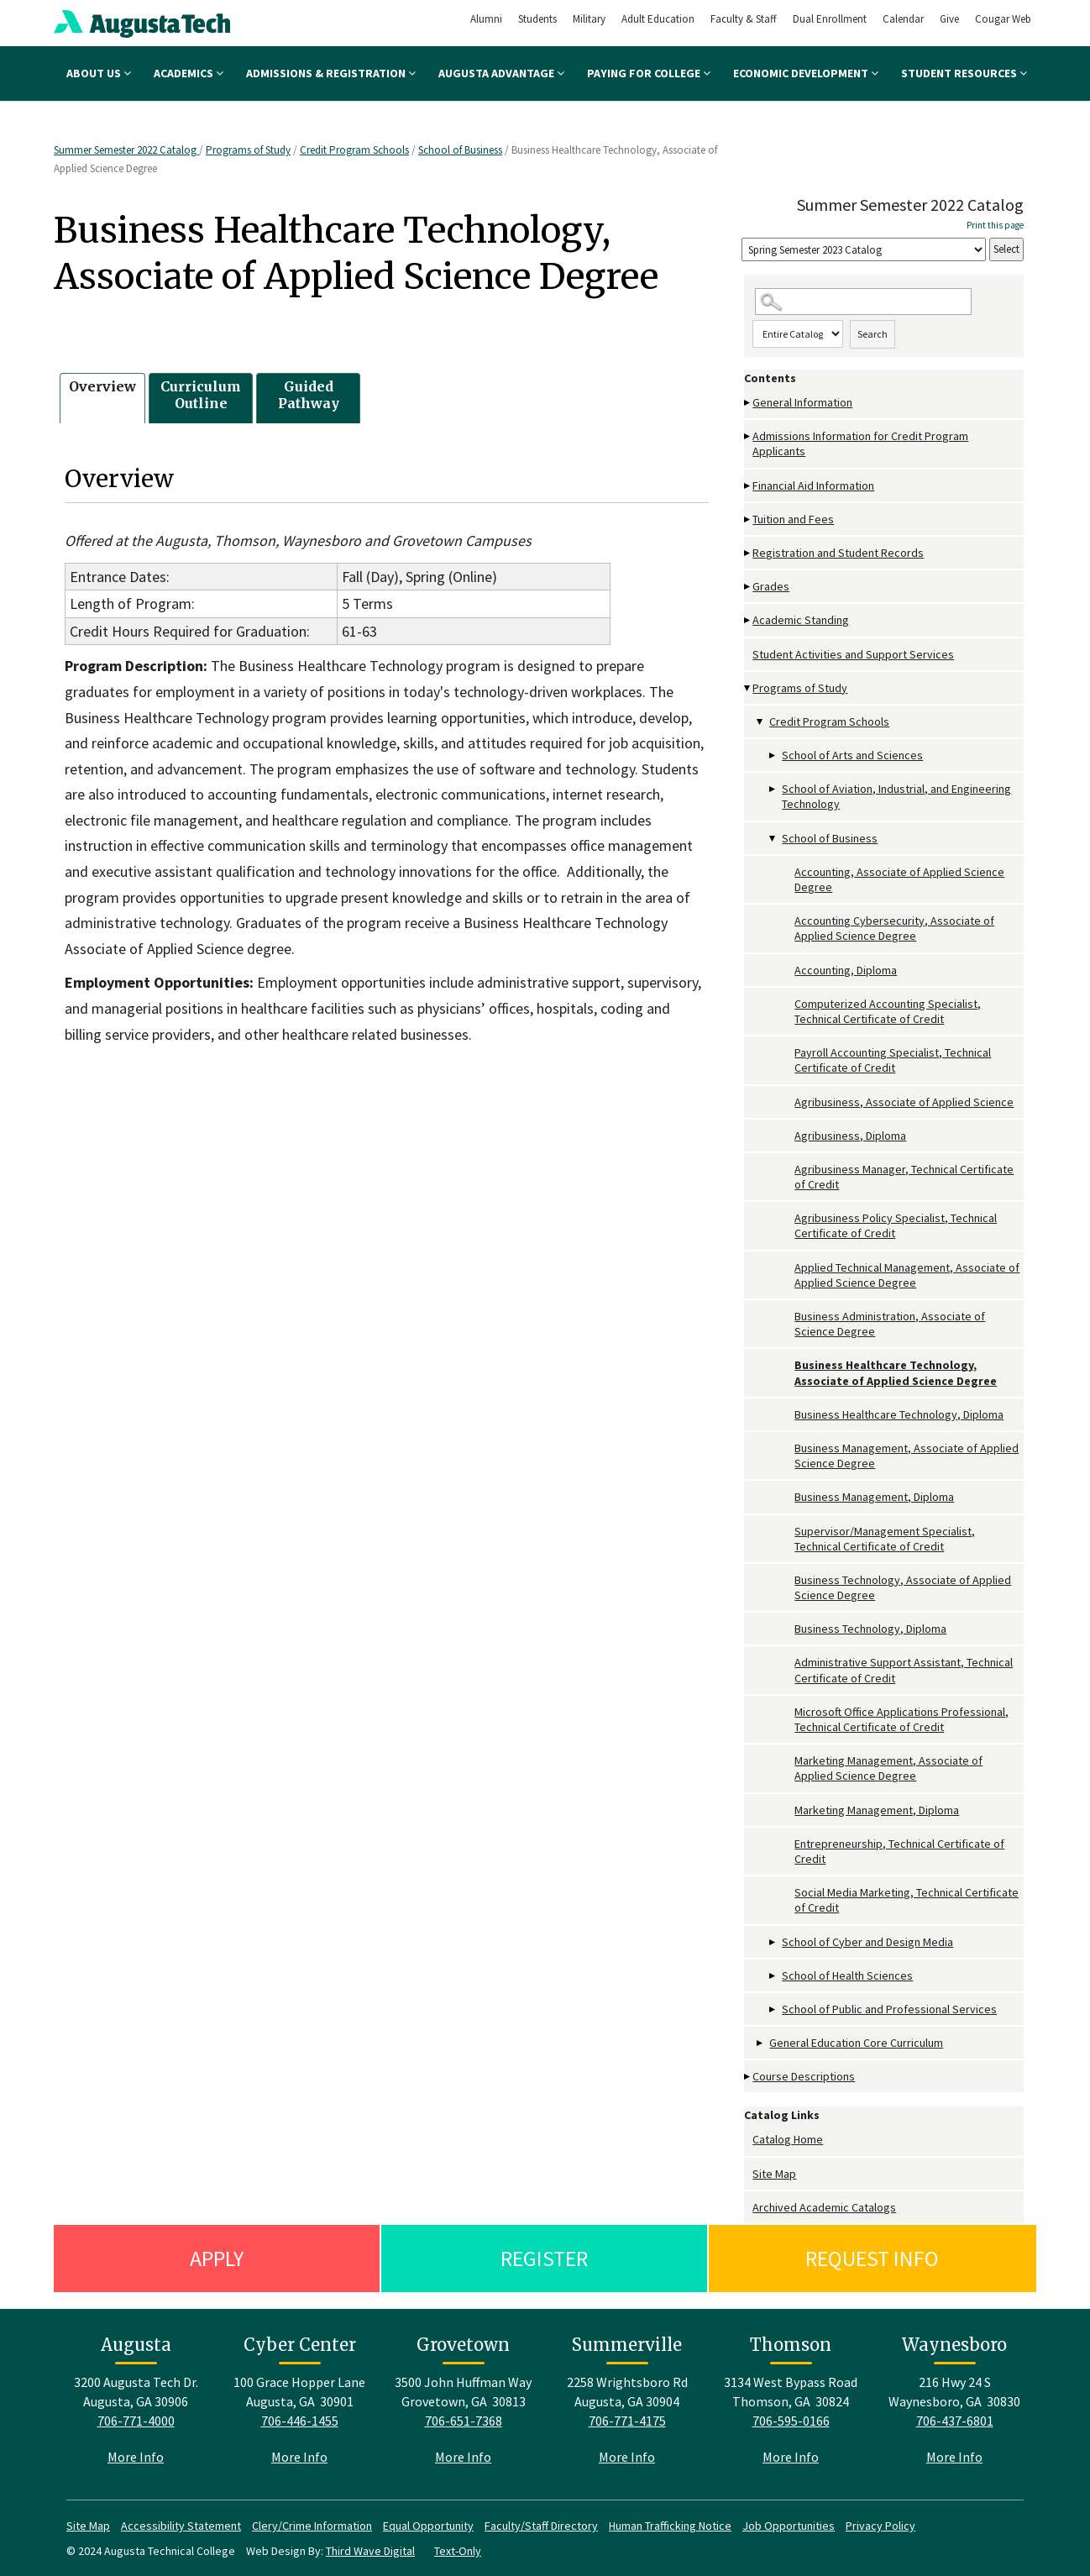 Image resolution: width=1090 pixels, height=2576 pixels. Describe the element at coordinates (200, 395) in the screenshot. I see `Curriculum Outline` at that location.